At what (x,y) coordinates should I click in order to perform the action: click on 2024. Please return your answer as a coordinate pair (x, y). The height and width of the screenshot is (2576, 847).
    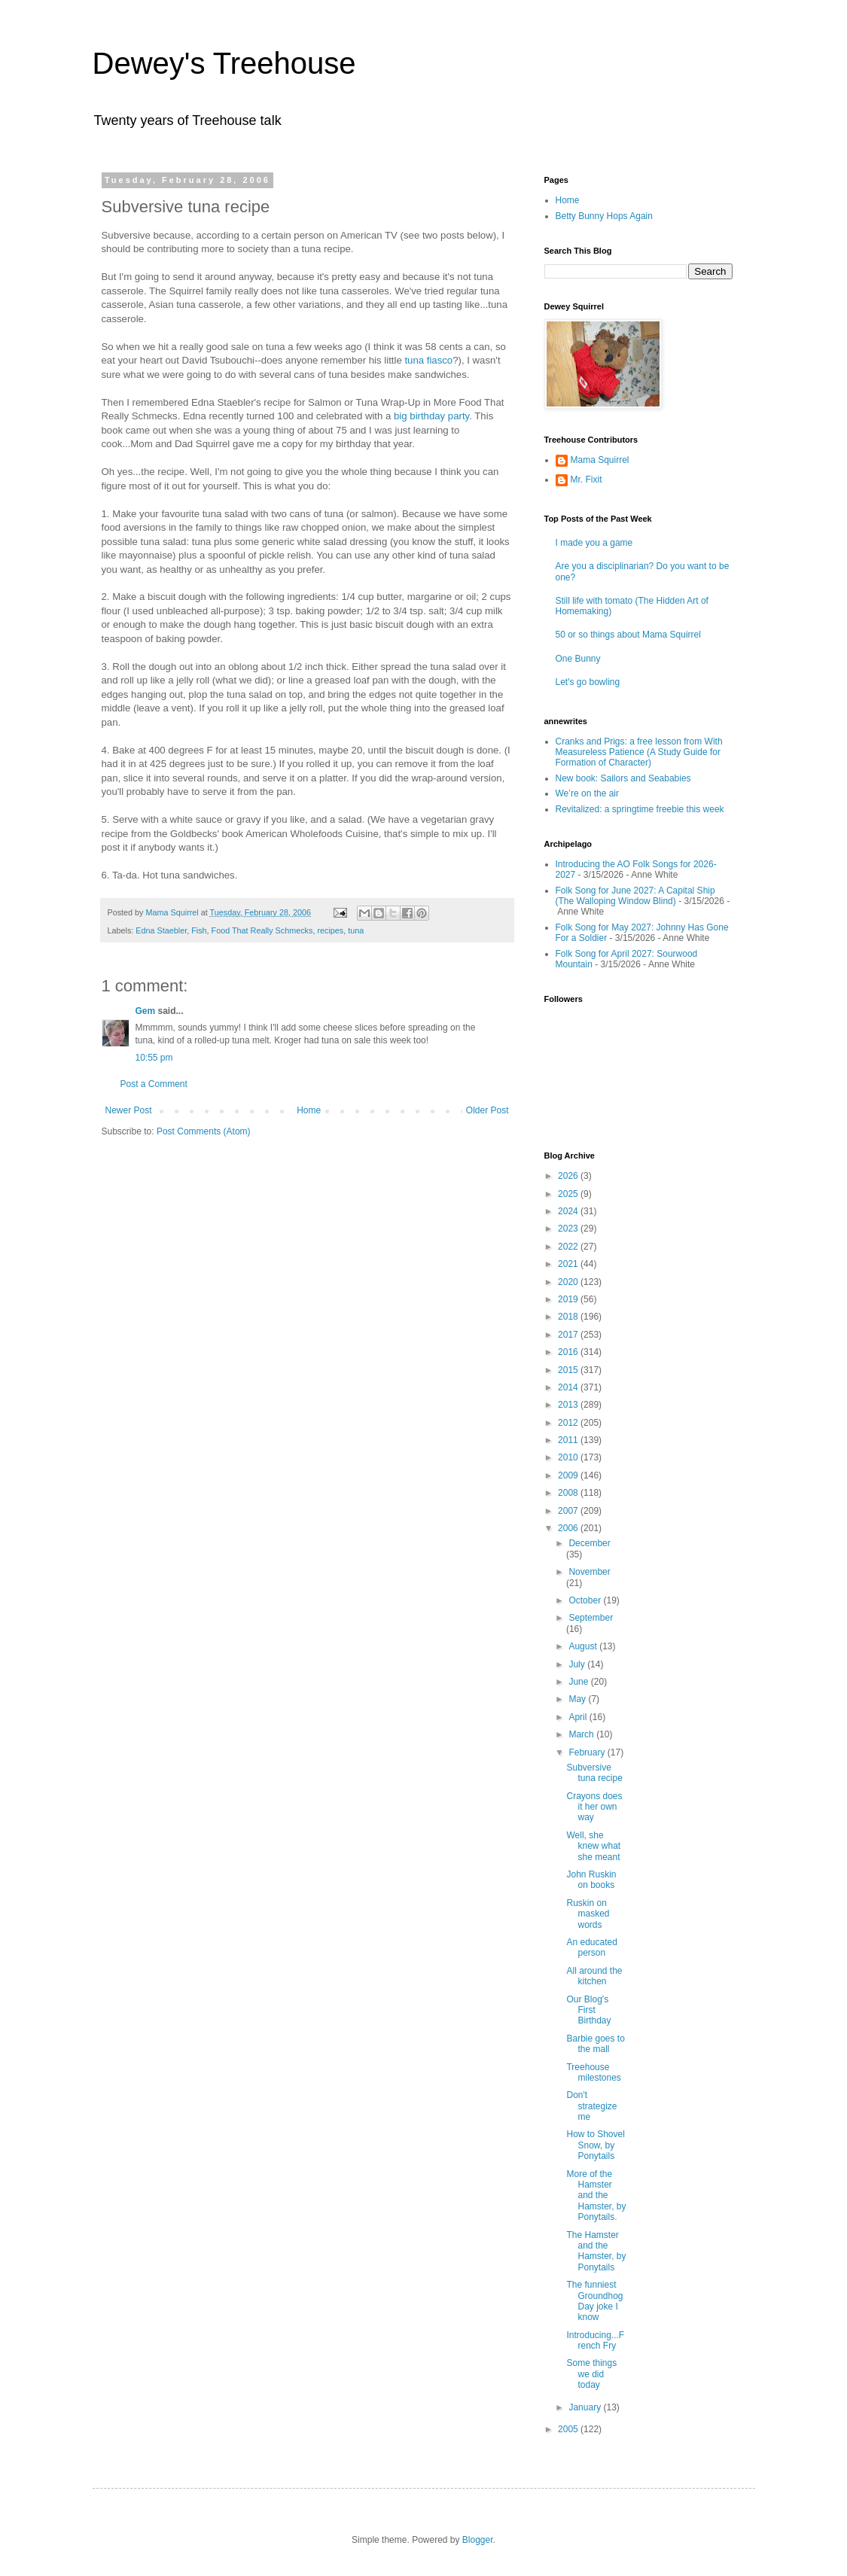
    Looking at the image, I should click on (569, 1211).